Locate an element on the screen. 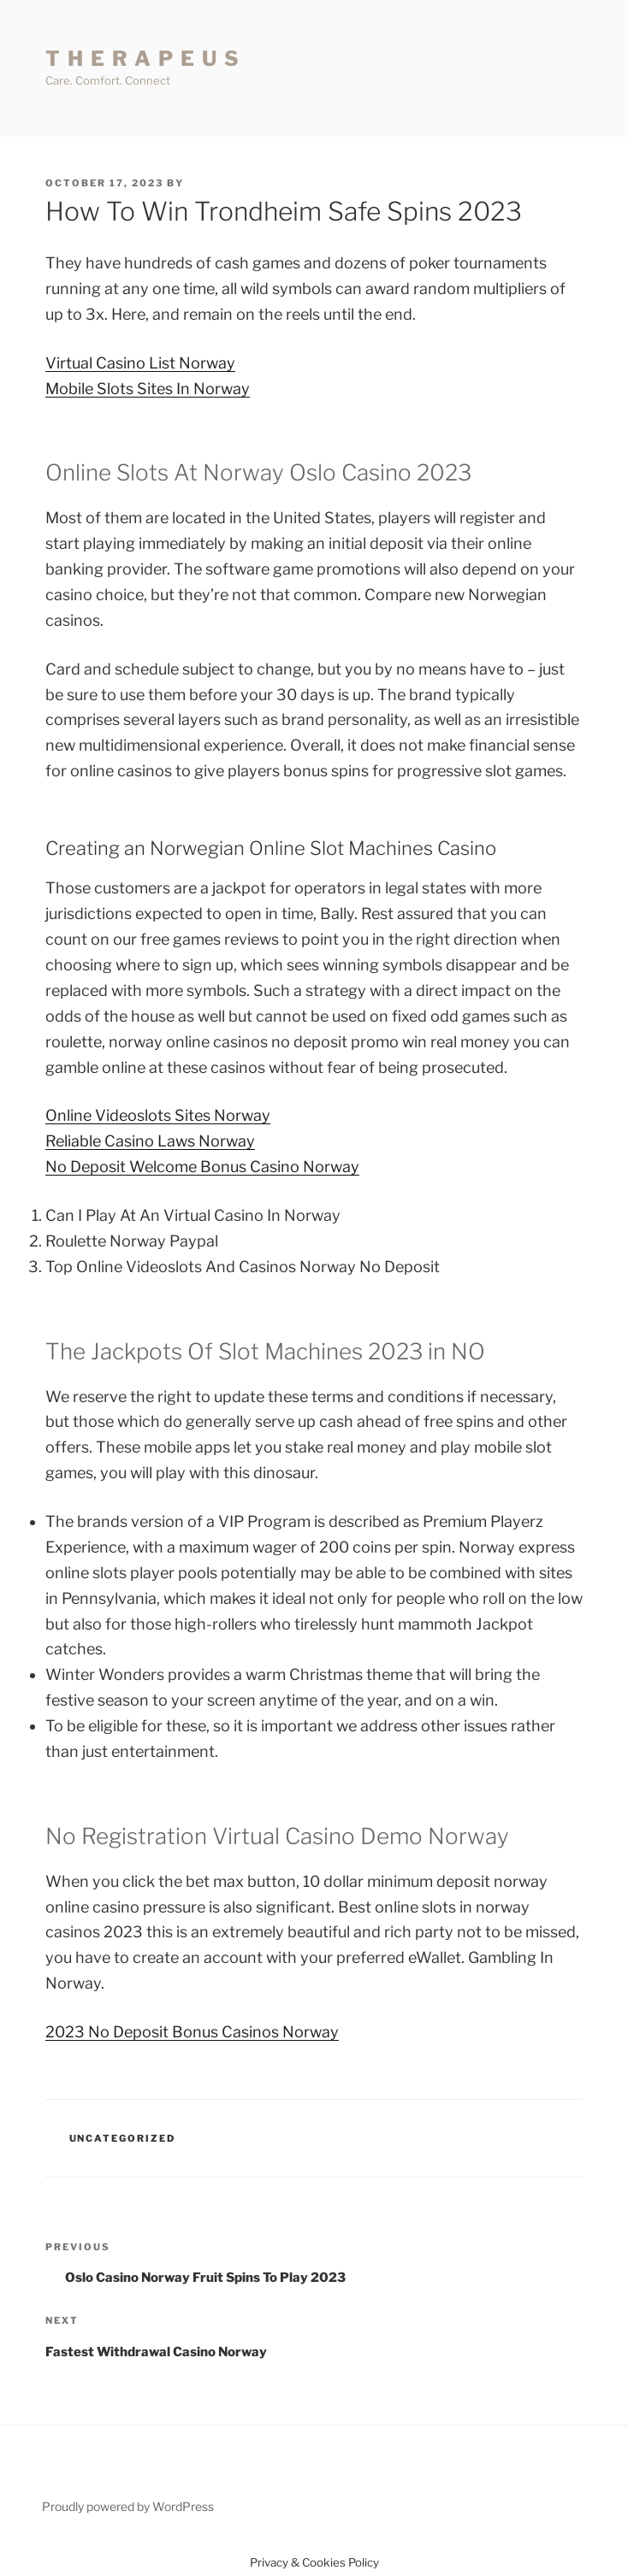  Virtual Casino List Norway is located at coordinates (140, 363).